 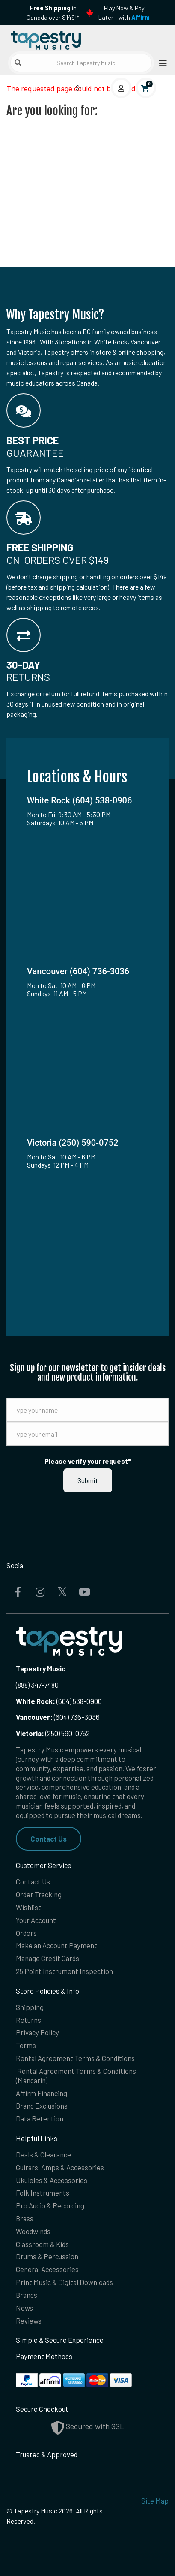 I want to click on Play Now & Pay Later - with, so click(x=124, y=12).